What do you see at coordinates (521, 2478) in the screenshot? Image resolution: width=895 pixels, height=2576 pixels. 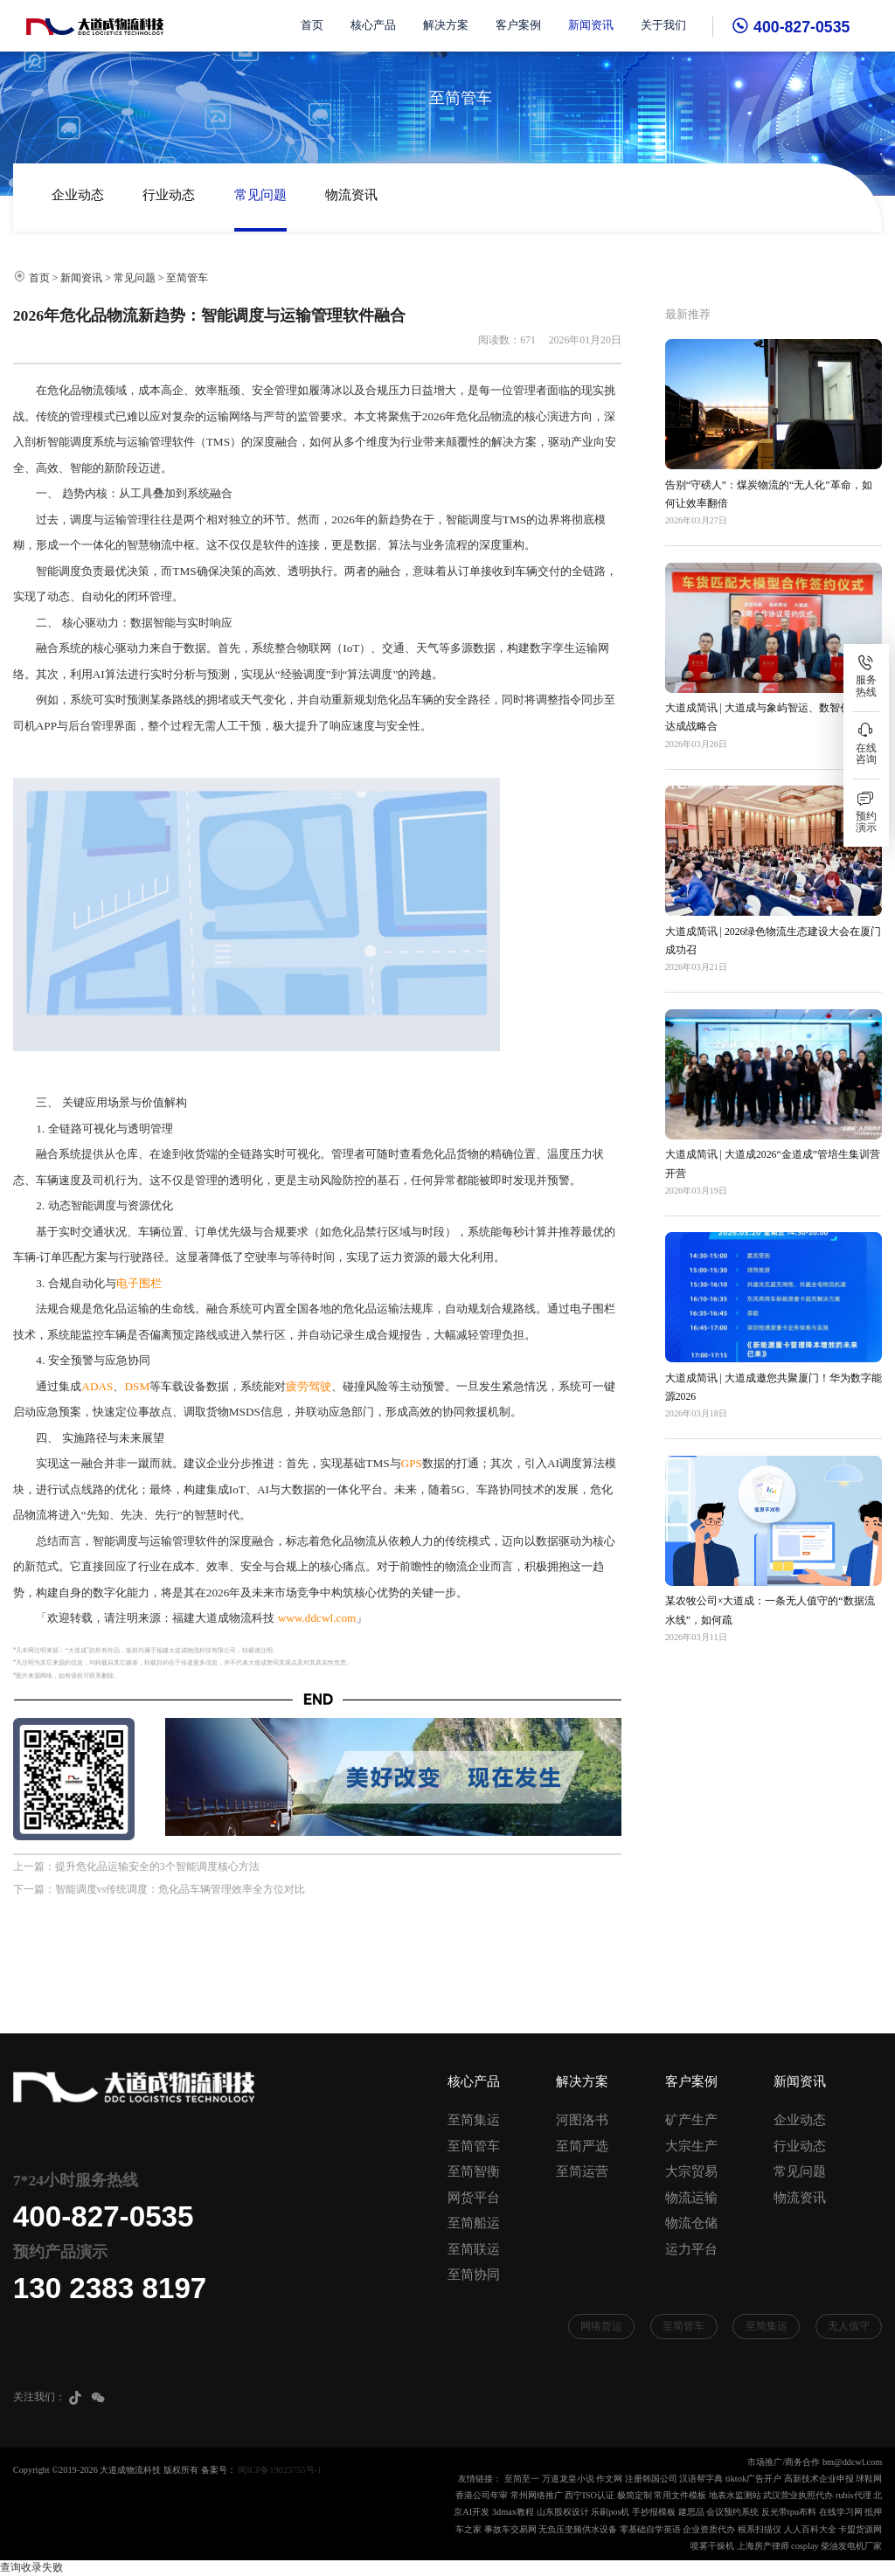 I see `至简至一` at bounding box center [521, 2478].